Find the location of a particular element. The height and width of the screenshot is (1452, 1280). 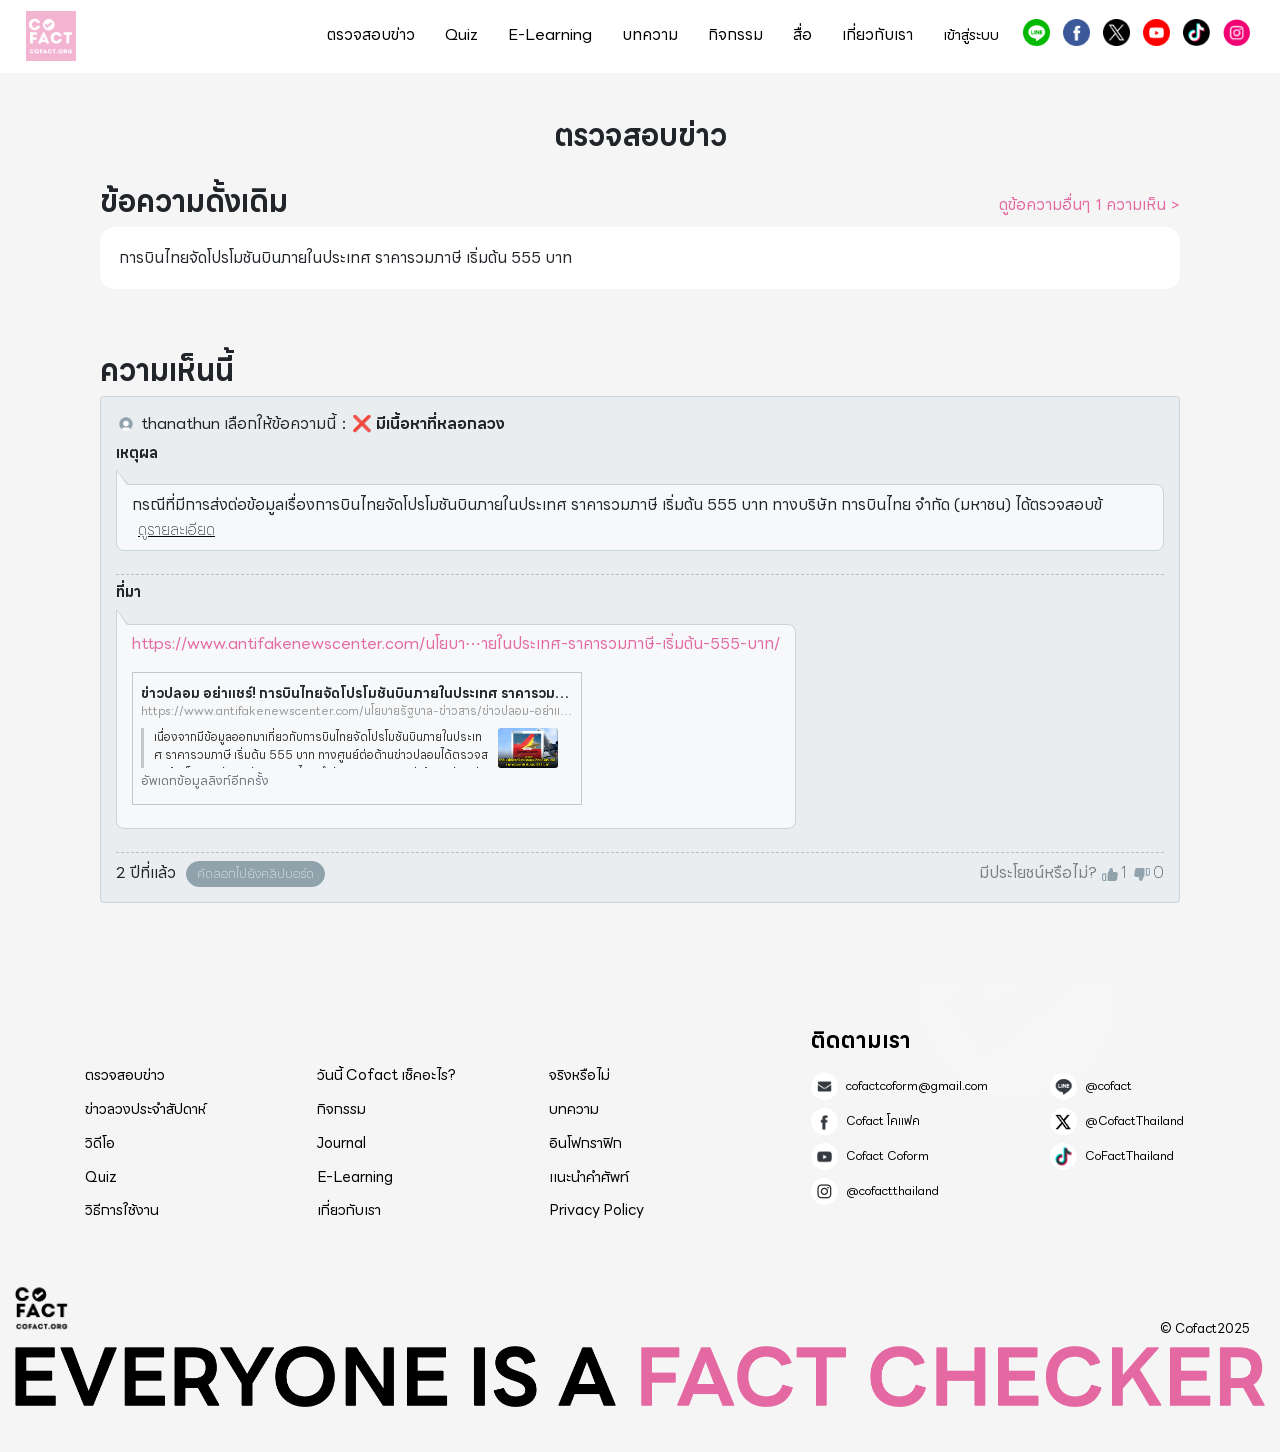

แนะนำคำศัพท์ is located at coordinates (589, 1177).